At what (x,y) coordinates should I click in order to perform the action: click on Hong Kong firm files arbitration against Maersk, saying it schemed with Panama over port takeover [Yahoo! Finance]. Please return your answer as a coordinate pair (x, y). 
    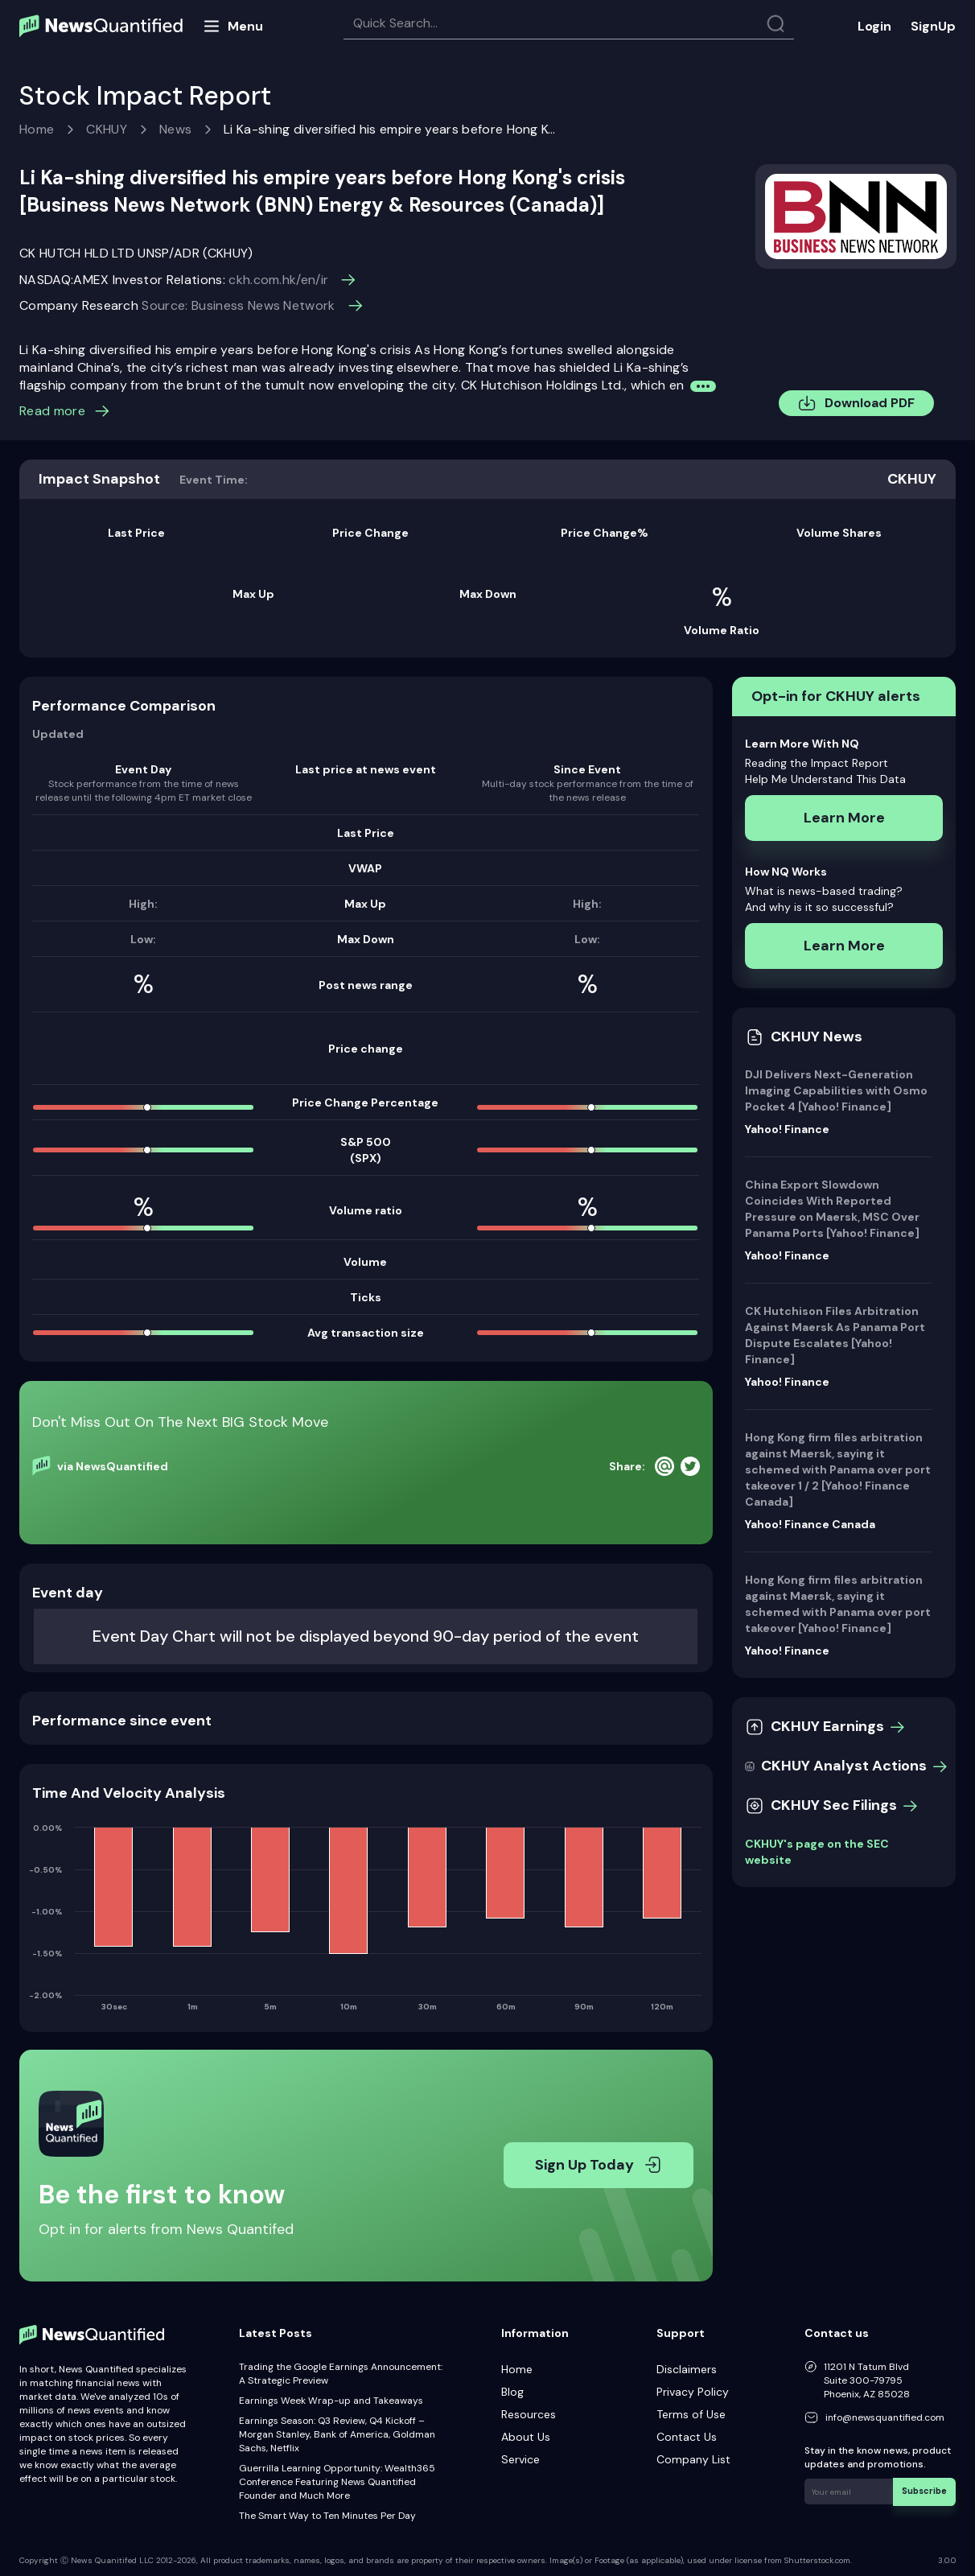
    Looking at the image, I should click on (838, 1603).